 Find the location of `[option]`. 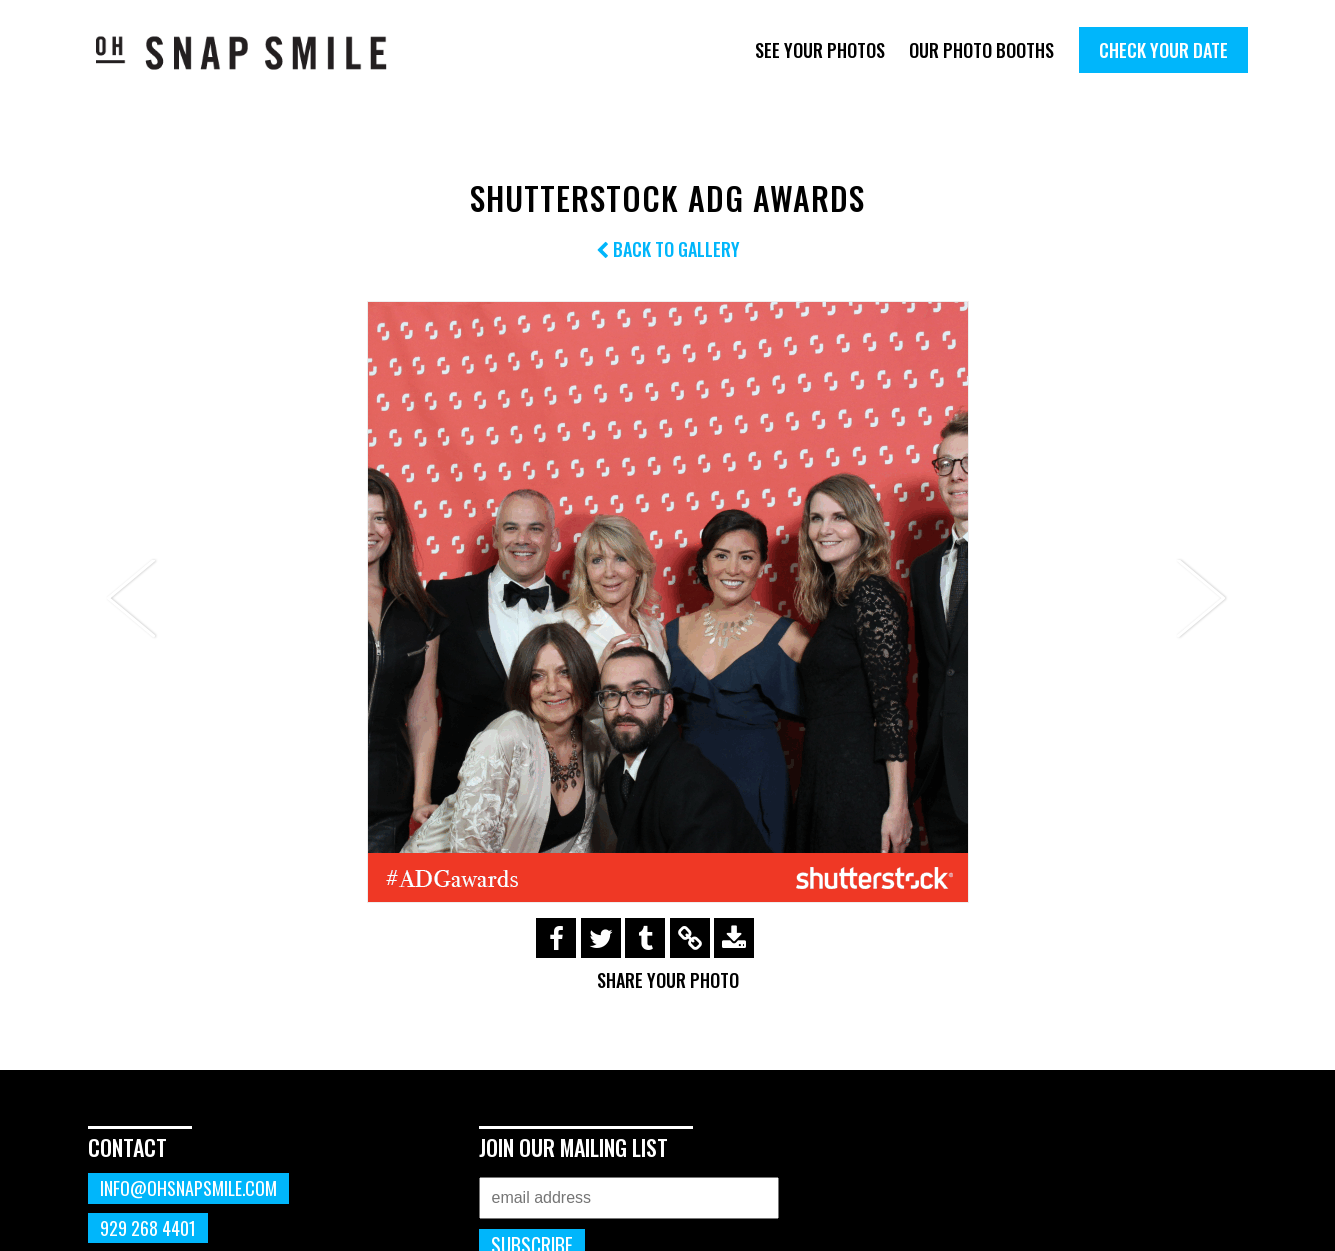

[option] is located at coordinates (668, 602).